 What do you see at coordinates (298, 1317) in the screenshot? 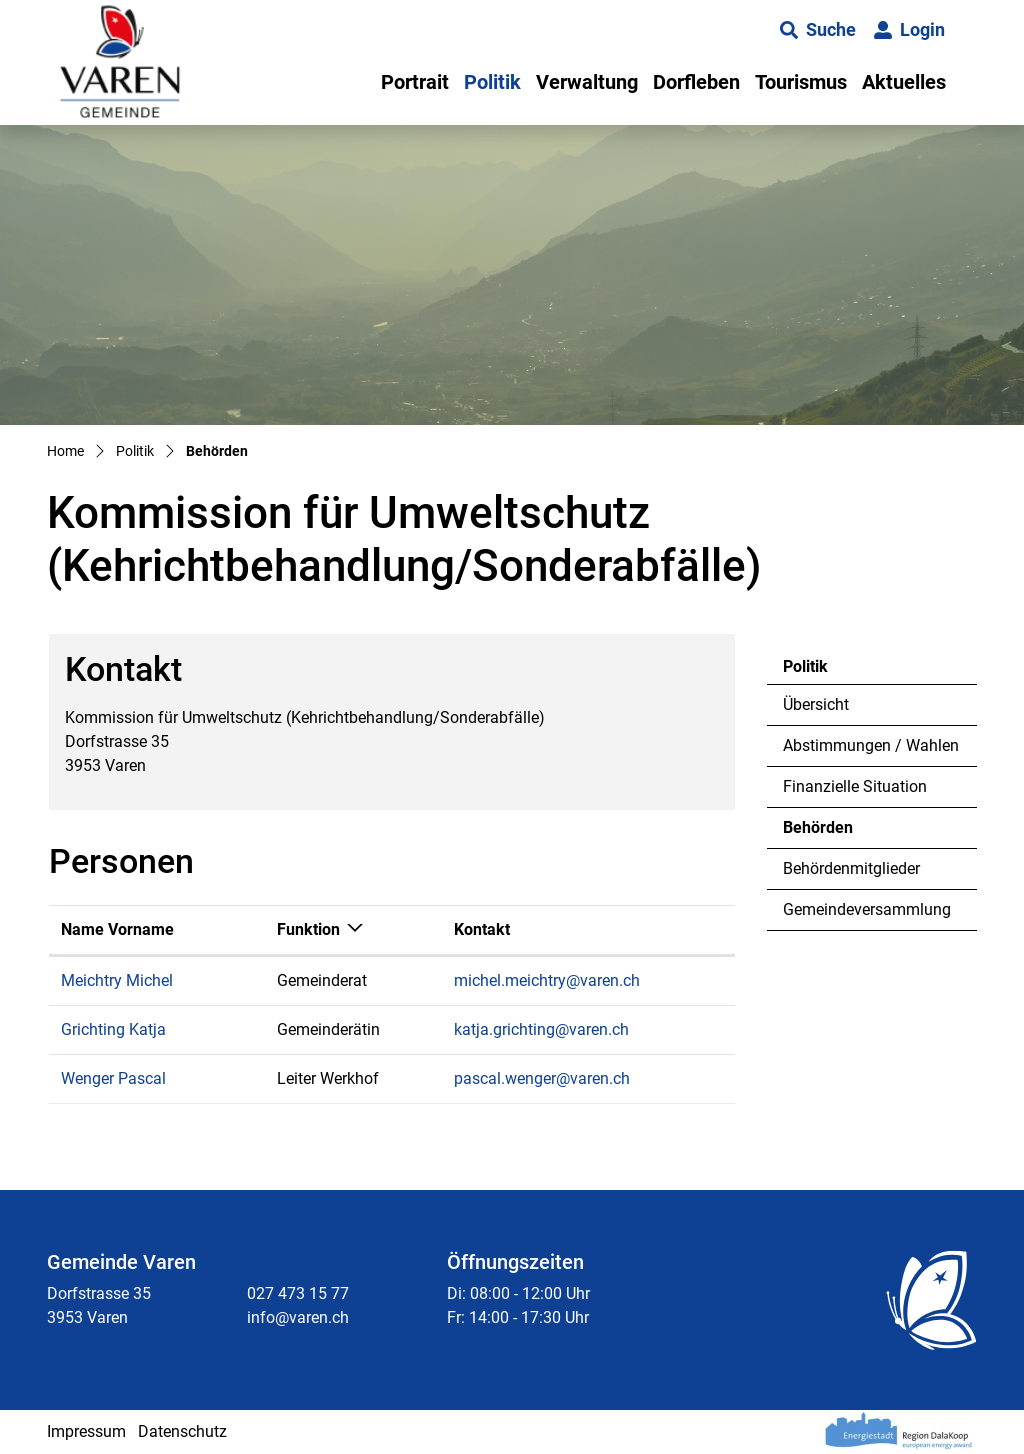
I see `info@varen.ch` at bounding box center [298, 1317].